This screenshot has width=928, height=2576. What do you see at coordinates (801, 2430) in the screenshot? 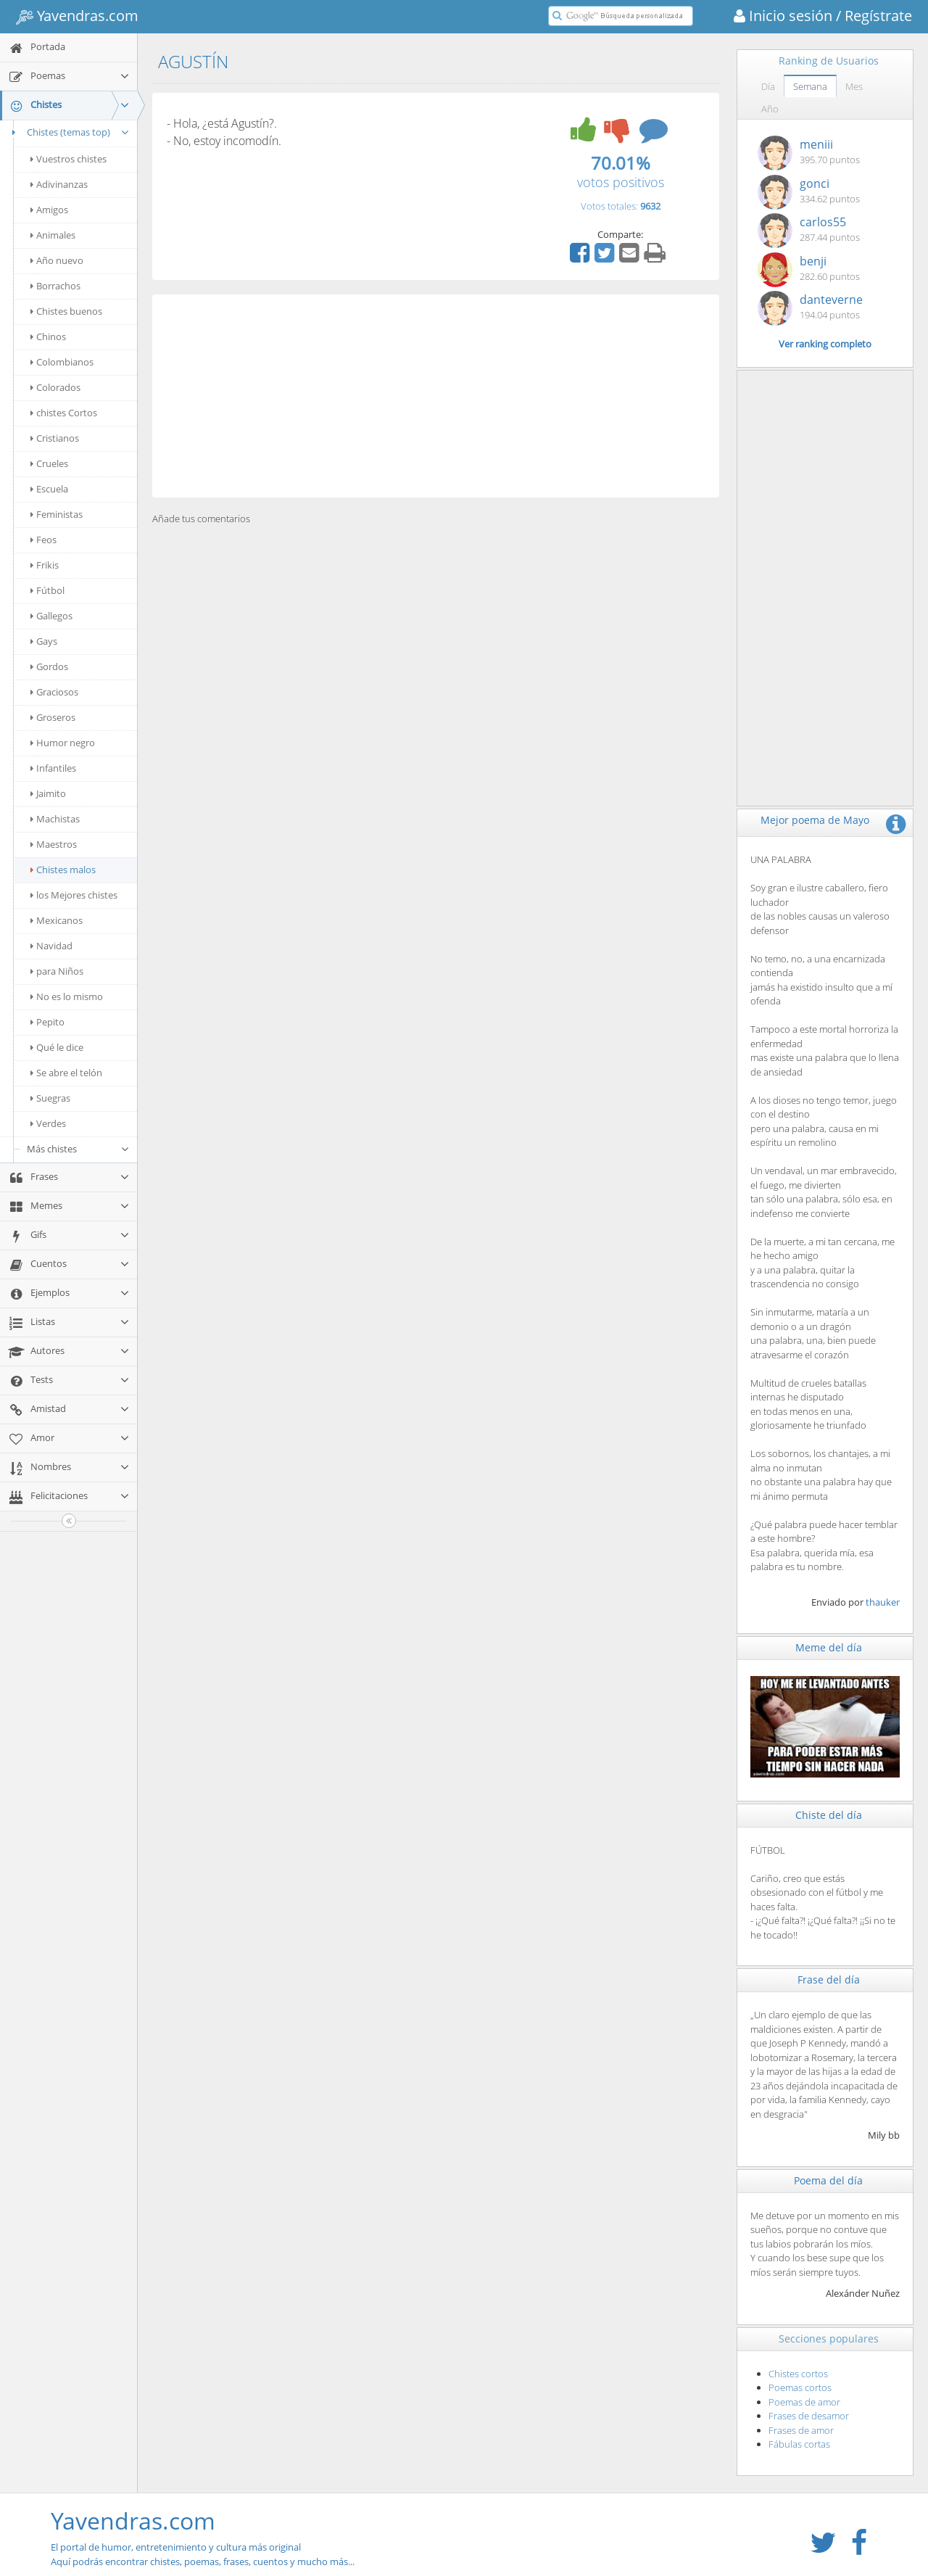
I see `Frases de amor` at bounding box center [801, 2430].